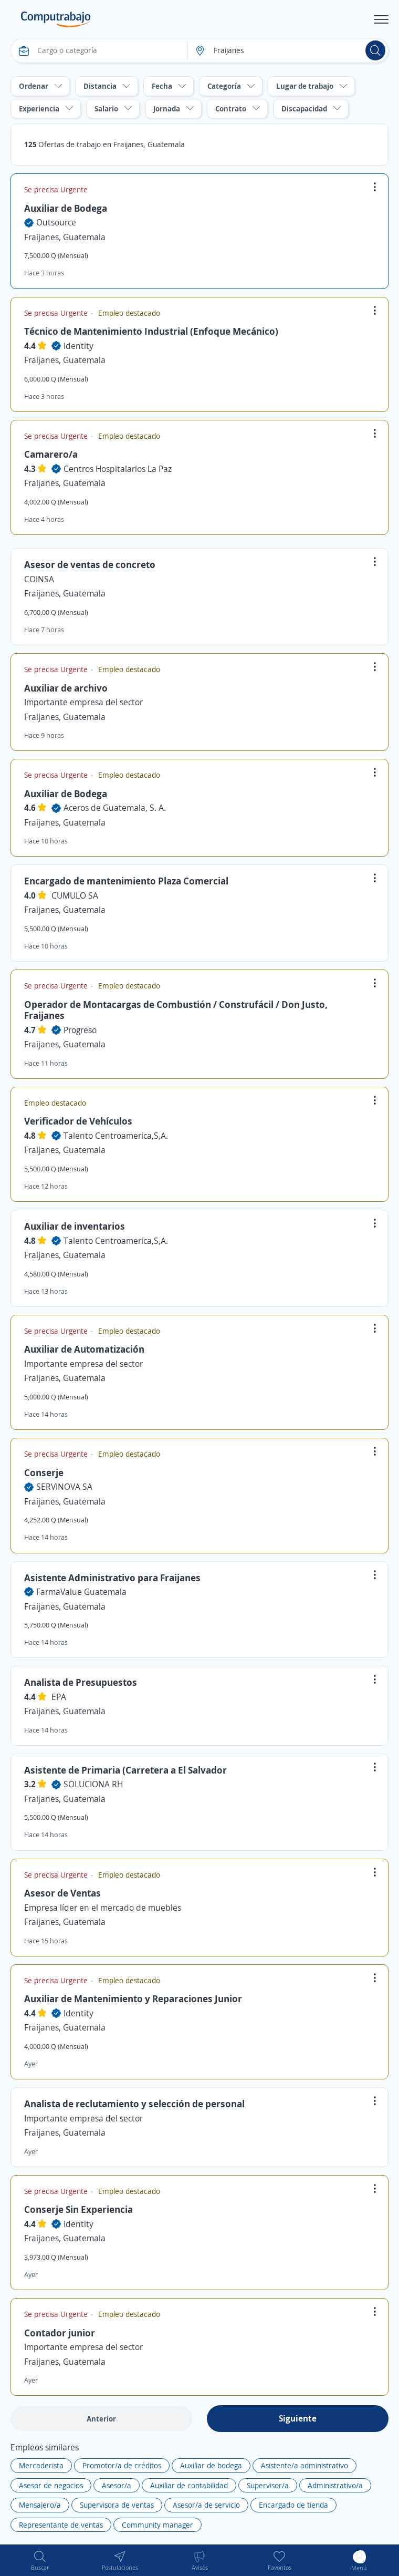 This screenshot has height=2576, width=399. Describe the element at coordinates (125, 1770) in the screenshot. I see `Asistente de Primaria (Carretera a El Salvador` at that location.